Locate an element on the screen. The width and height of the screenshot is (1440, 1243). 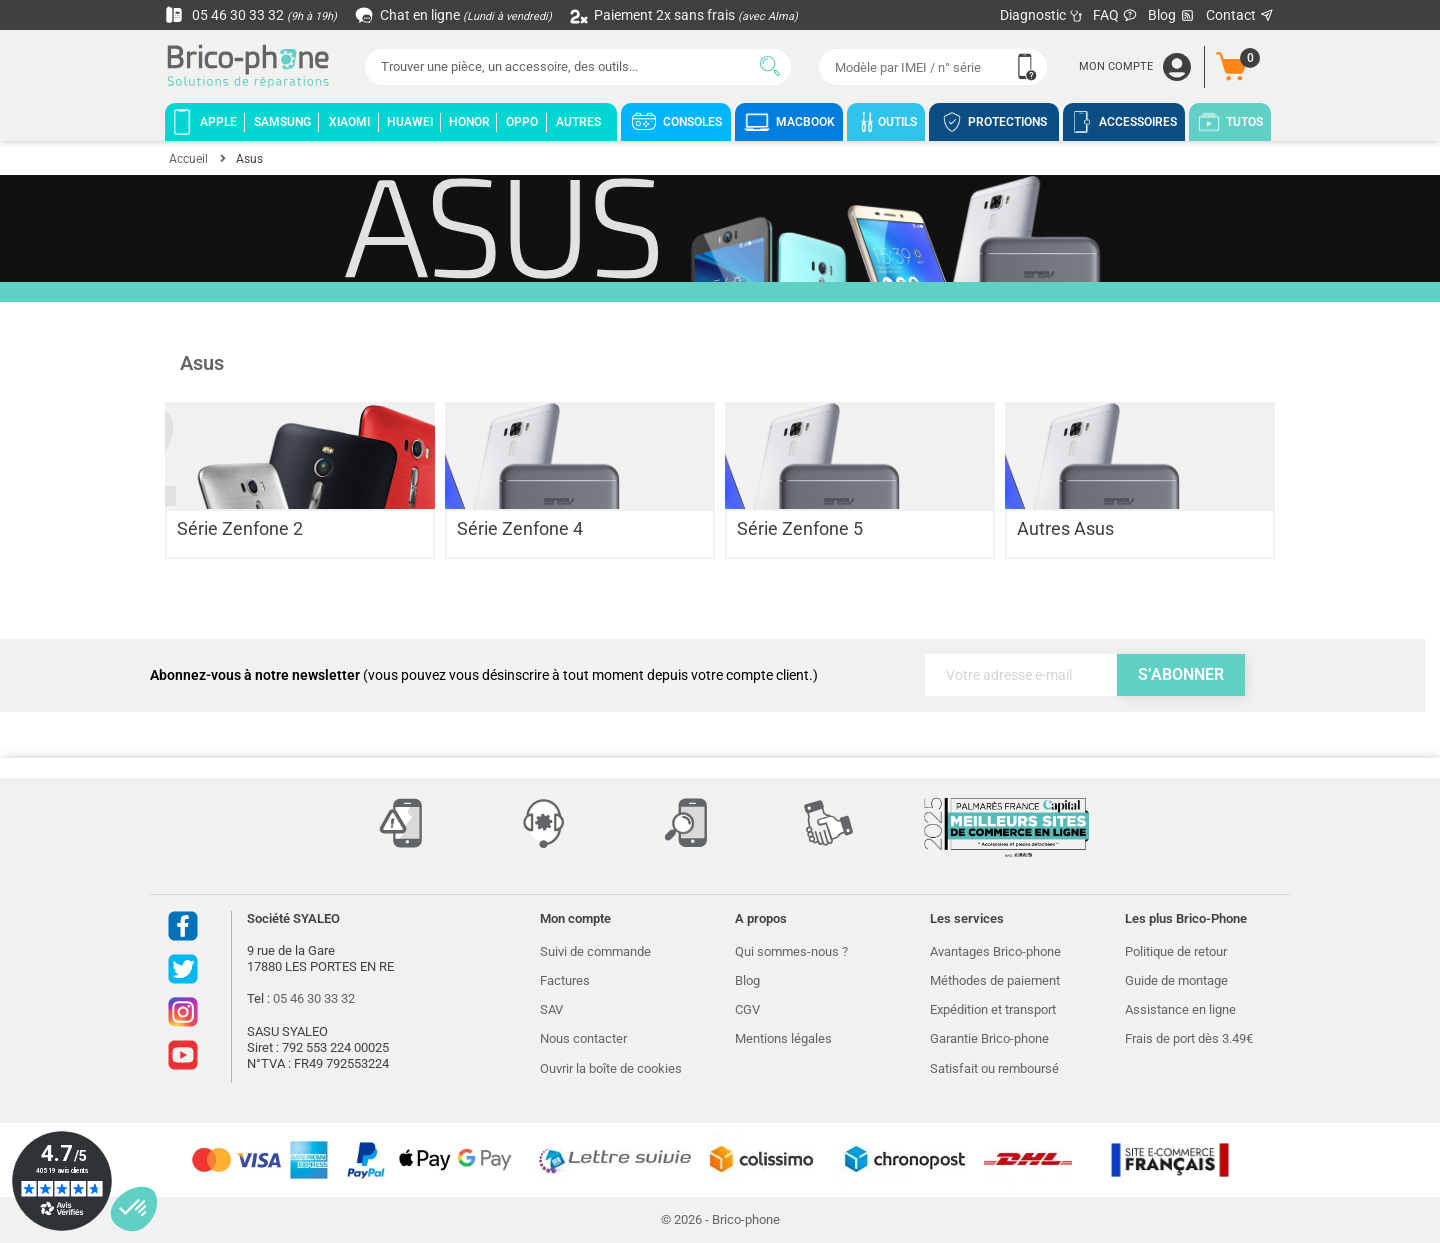
Contact is located at coordinates (1240, 15).